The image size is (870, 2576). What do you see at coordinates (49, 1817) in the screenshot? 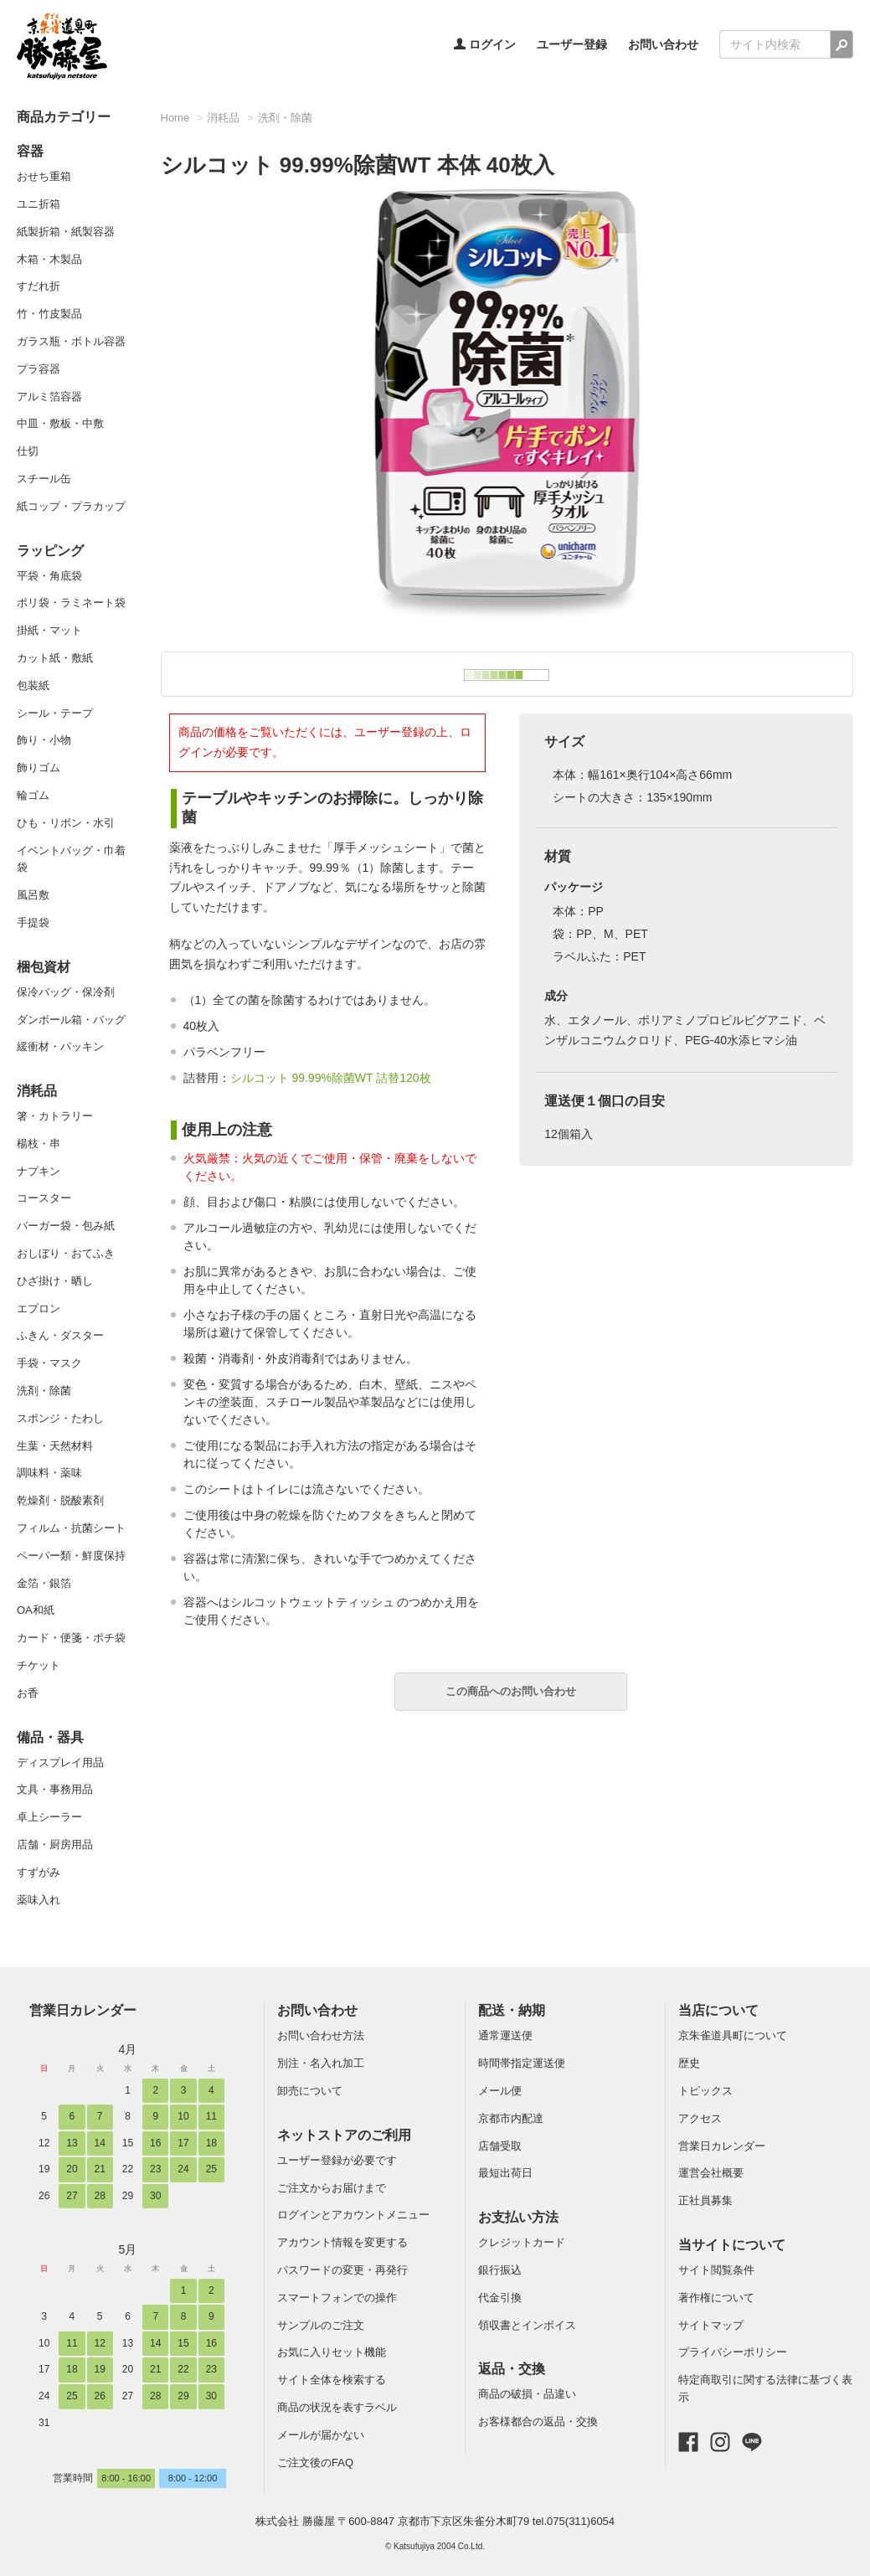
I see `卓上シーラー` at bounding box center [49, 1817].